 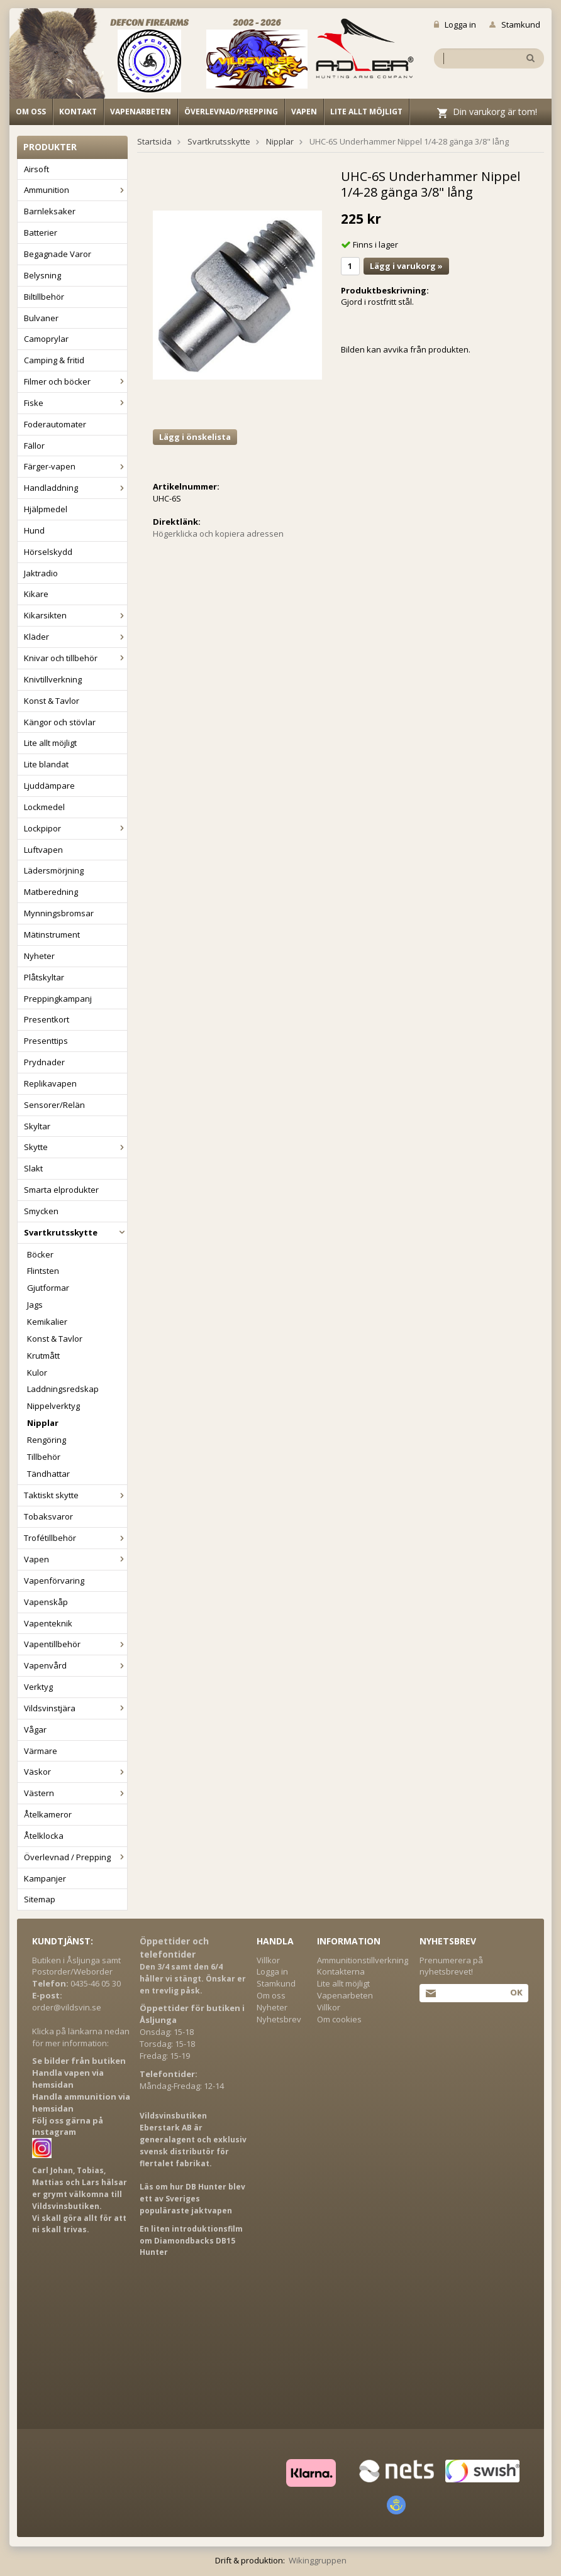 I want to click on Camoprylar, so click(x=46, y=338).